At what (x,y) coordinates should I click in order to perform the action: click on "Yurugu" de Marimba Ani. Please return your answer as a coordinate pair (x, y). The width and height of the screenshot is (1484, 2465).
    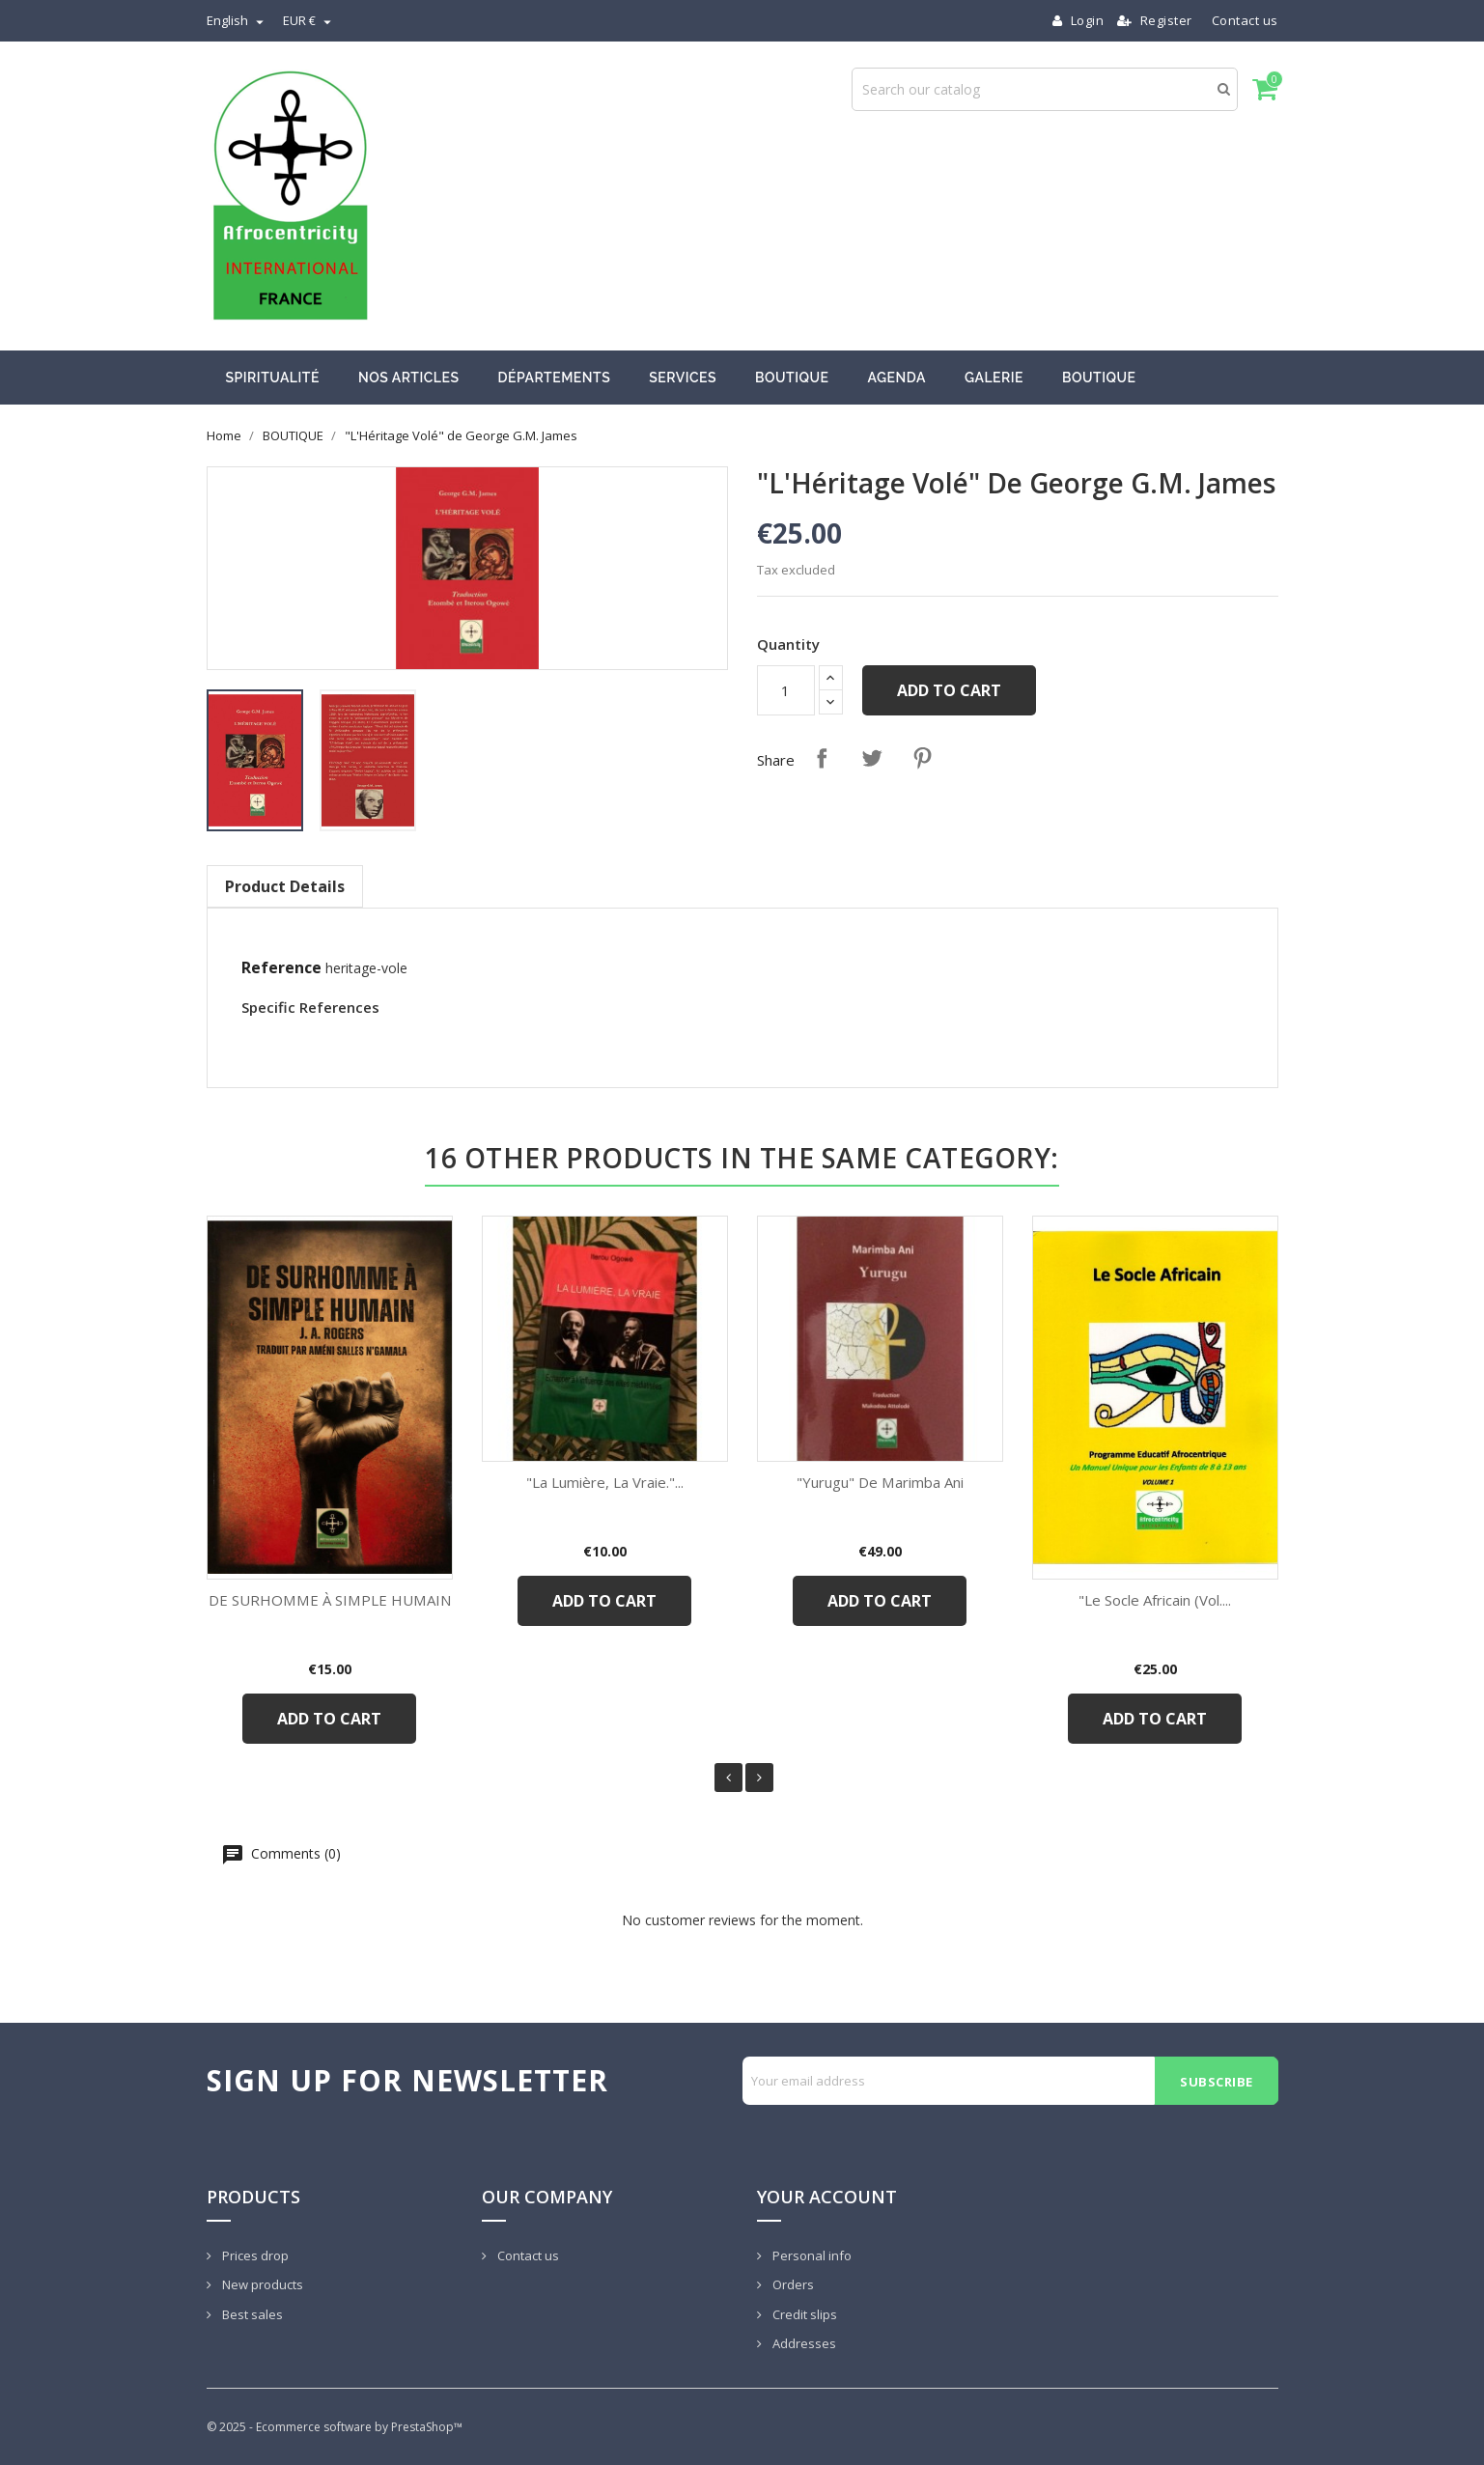
    Looking at the image, I should click on (880, 1482).